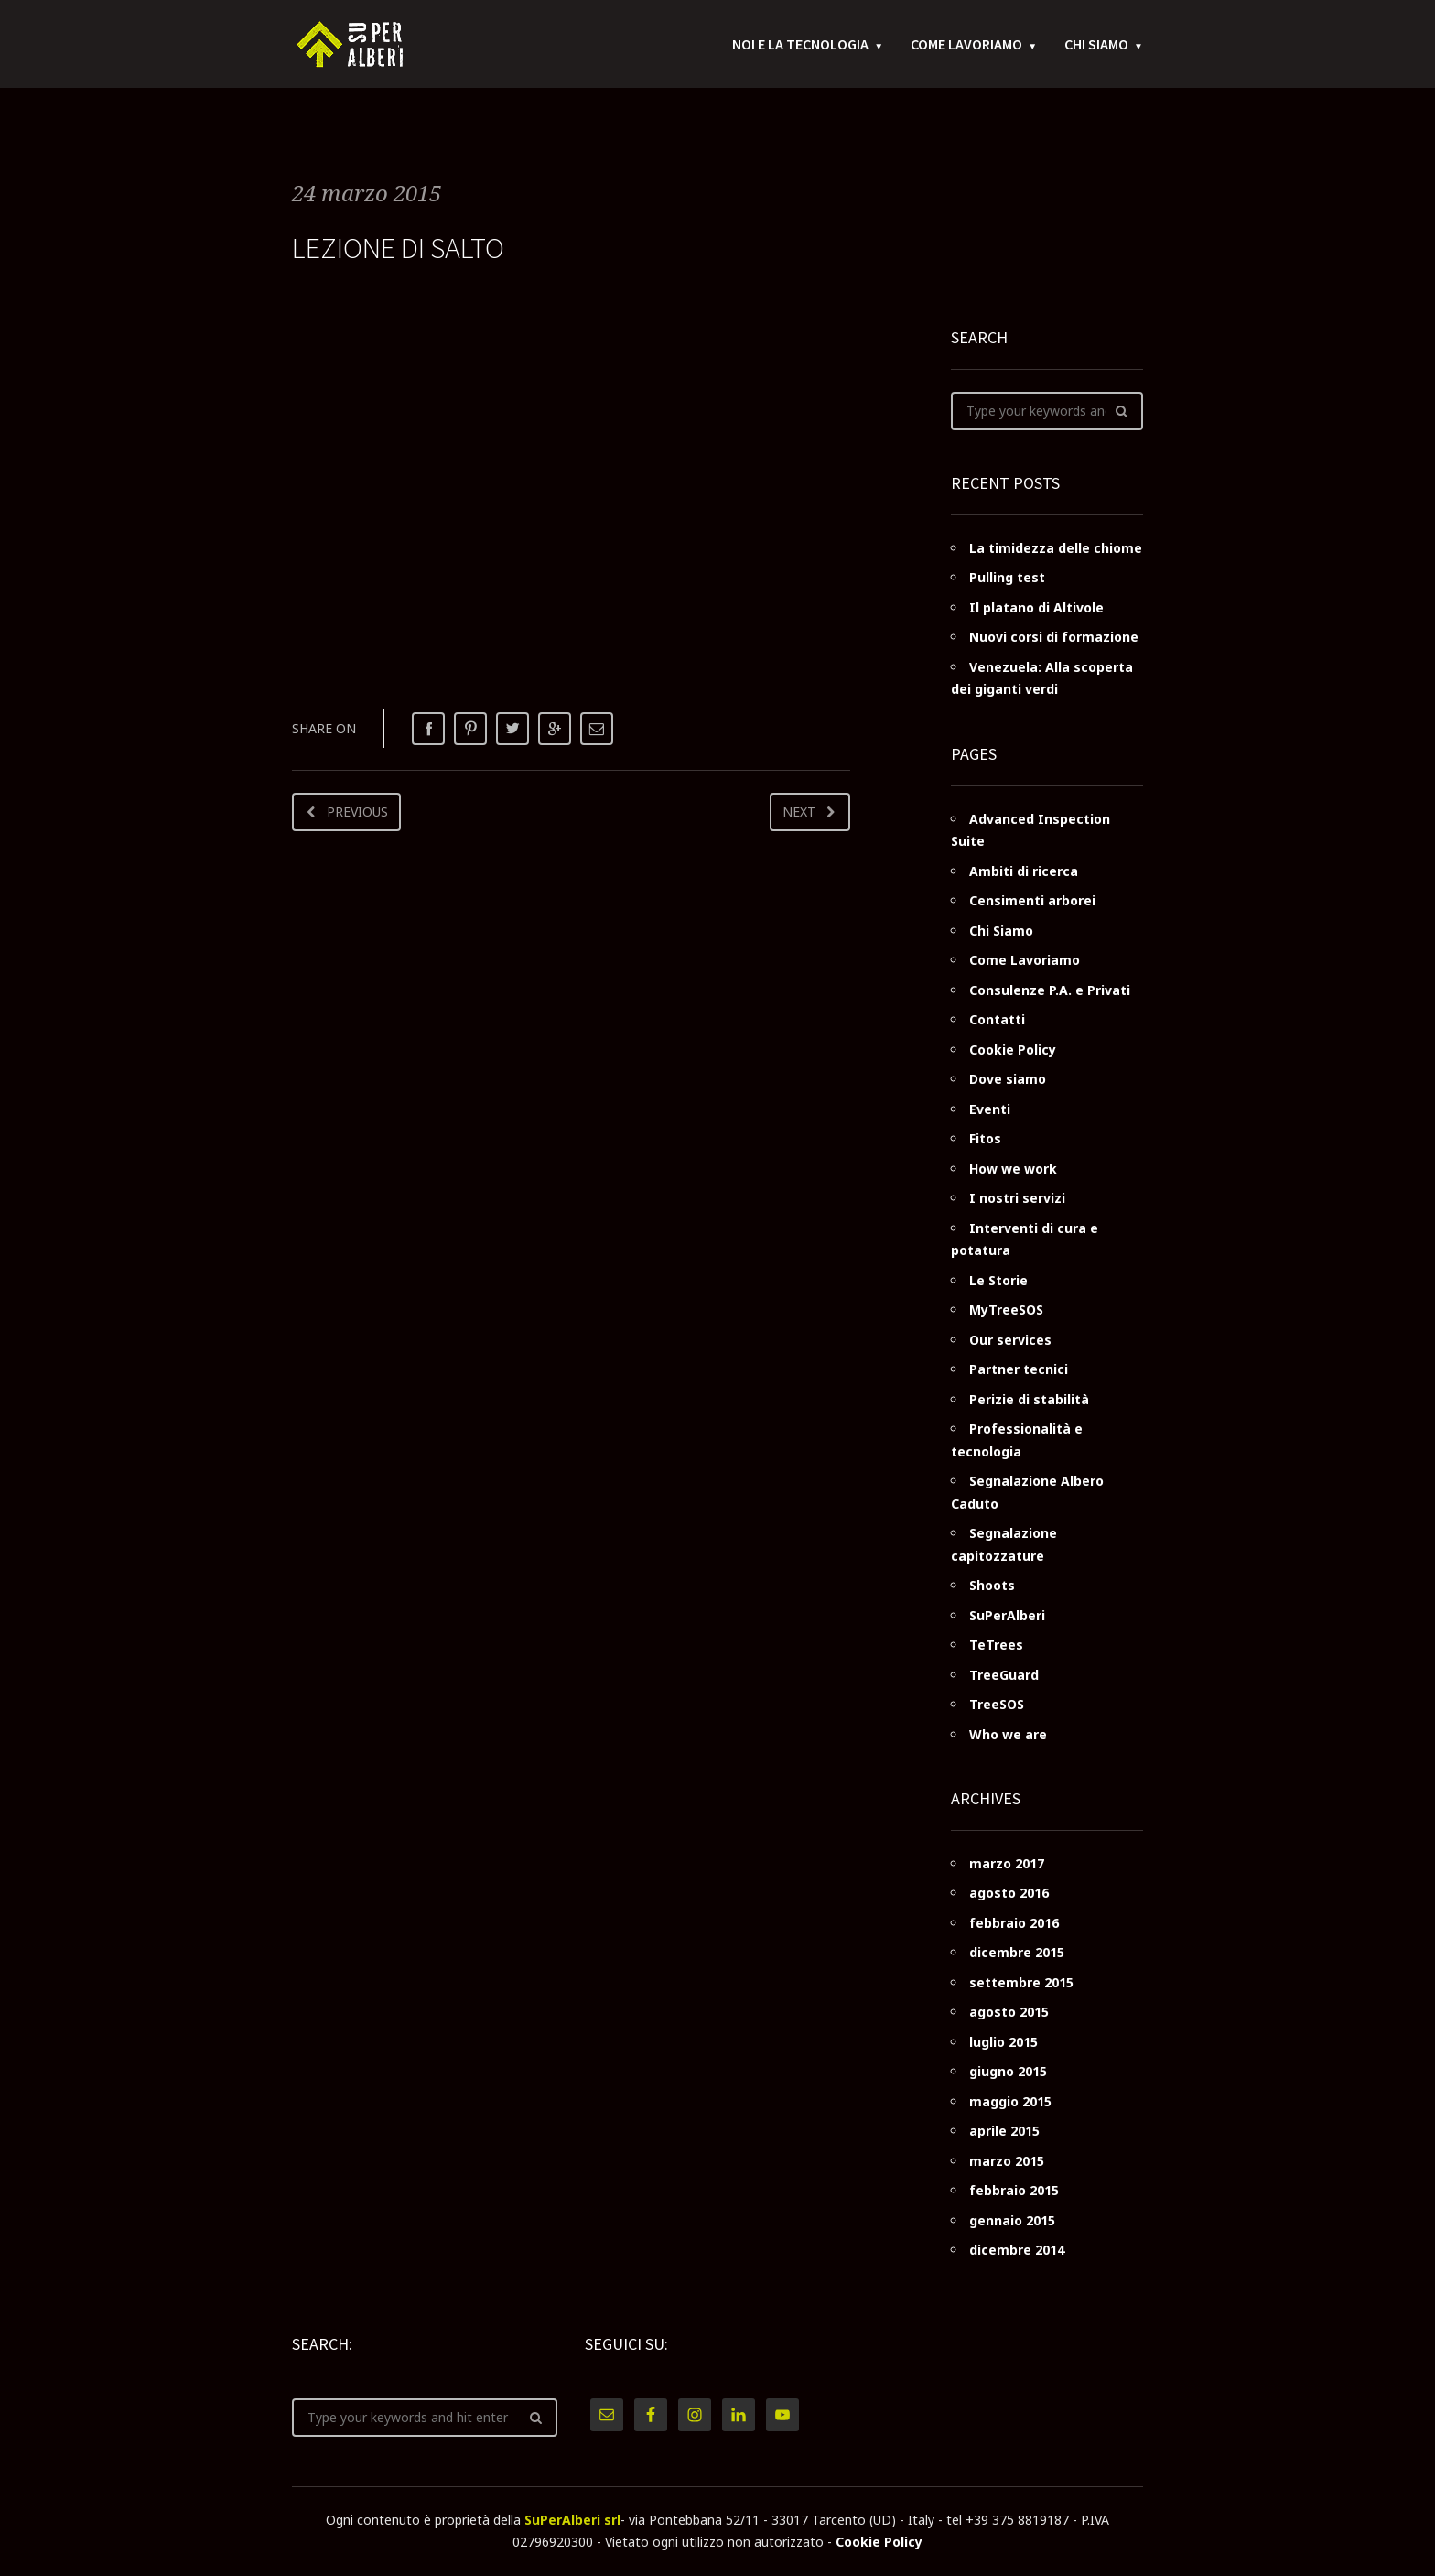  Describe the element at coordinates (1009, 1892) in the screenshot. I see `agosto 2016` at that location.